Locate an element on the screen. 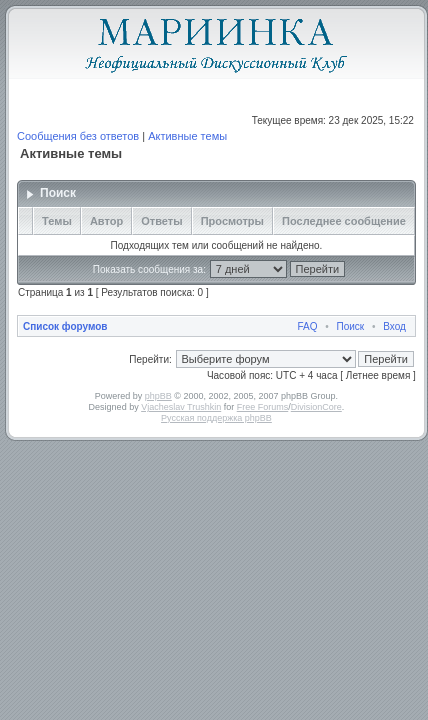 The width and height of the screenshot is (428, 720). Русская поддержка phpBB is located at coordinates (216, 418).